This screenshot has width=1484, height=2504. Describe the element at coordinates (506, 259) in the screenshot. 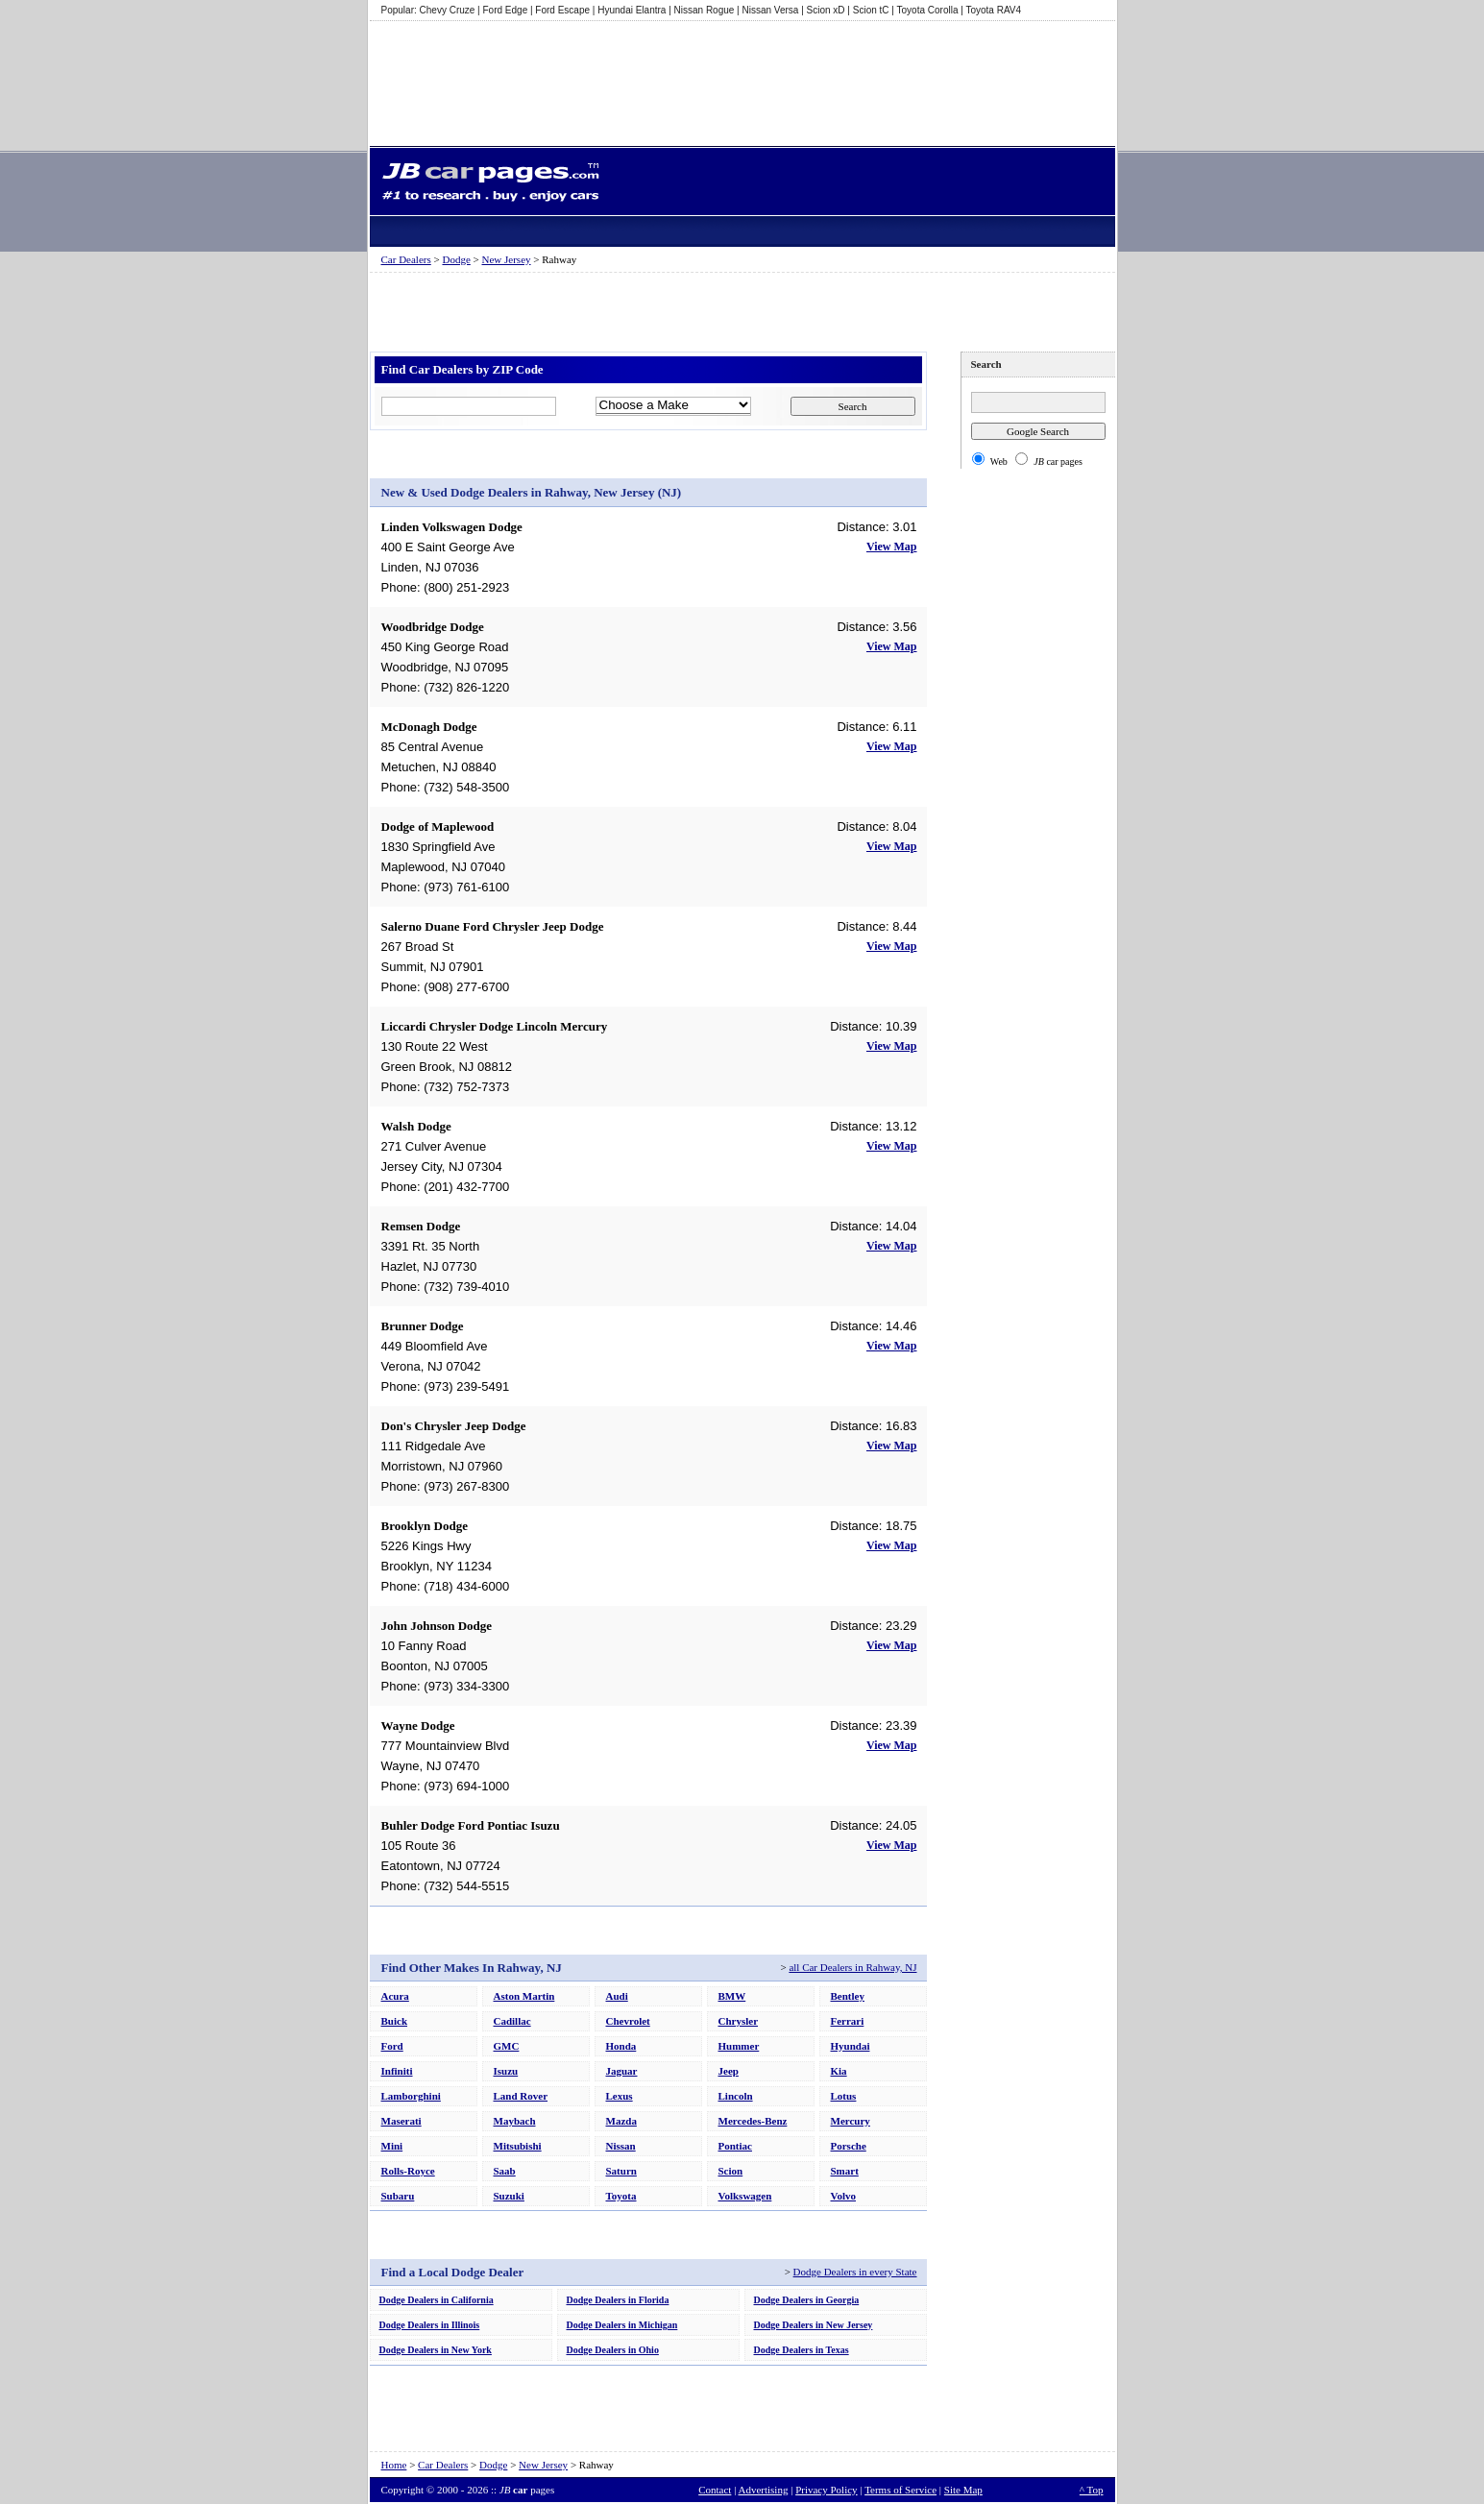

I see `New Jersey` at that location.